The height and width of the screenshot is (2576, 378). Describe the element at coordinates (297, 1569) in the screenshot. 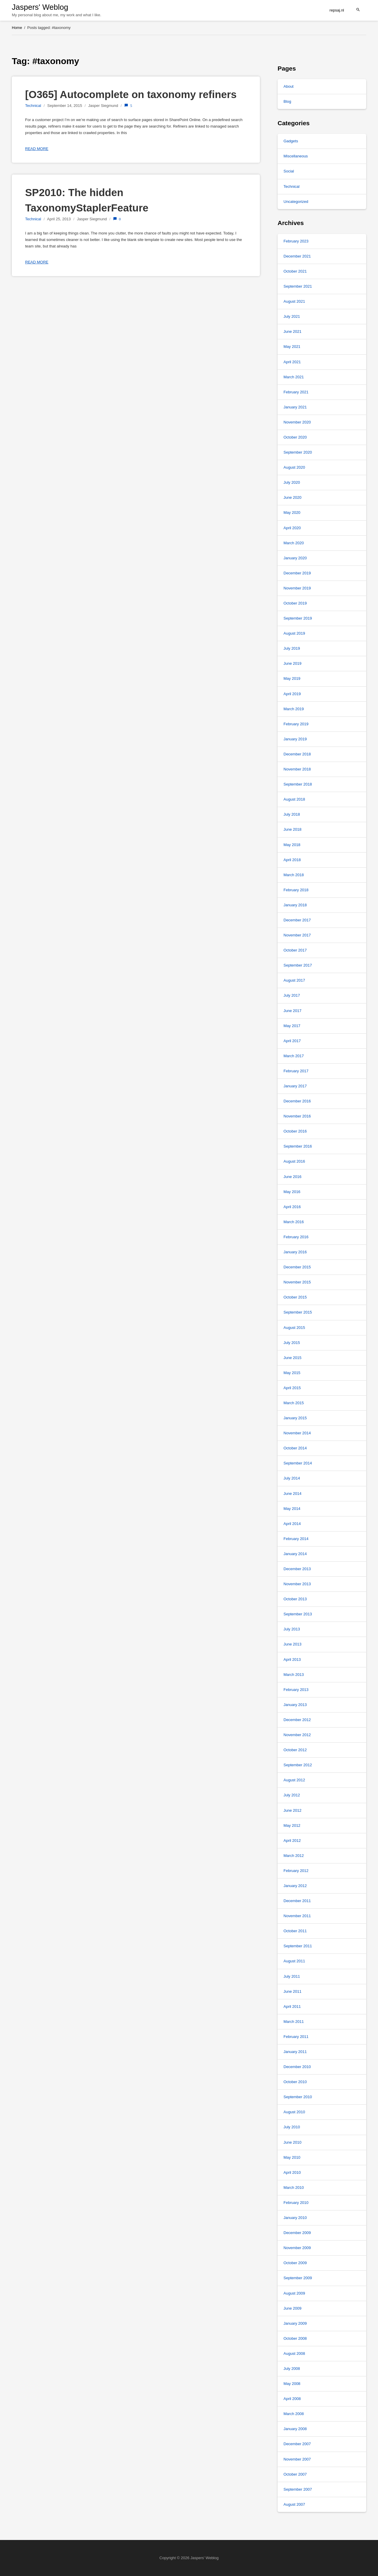

I see `December 2013` at that location.